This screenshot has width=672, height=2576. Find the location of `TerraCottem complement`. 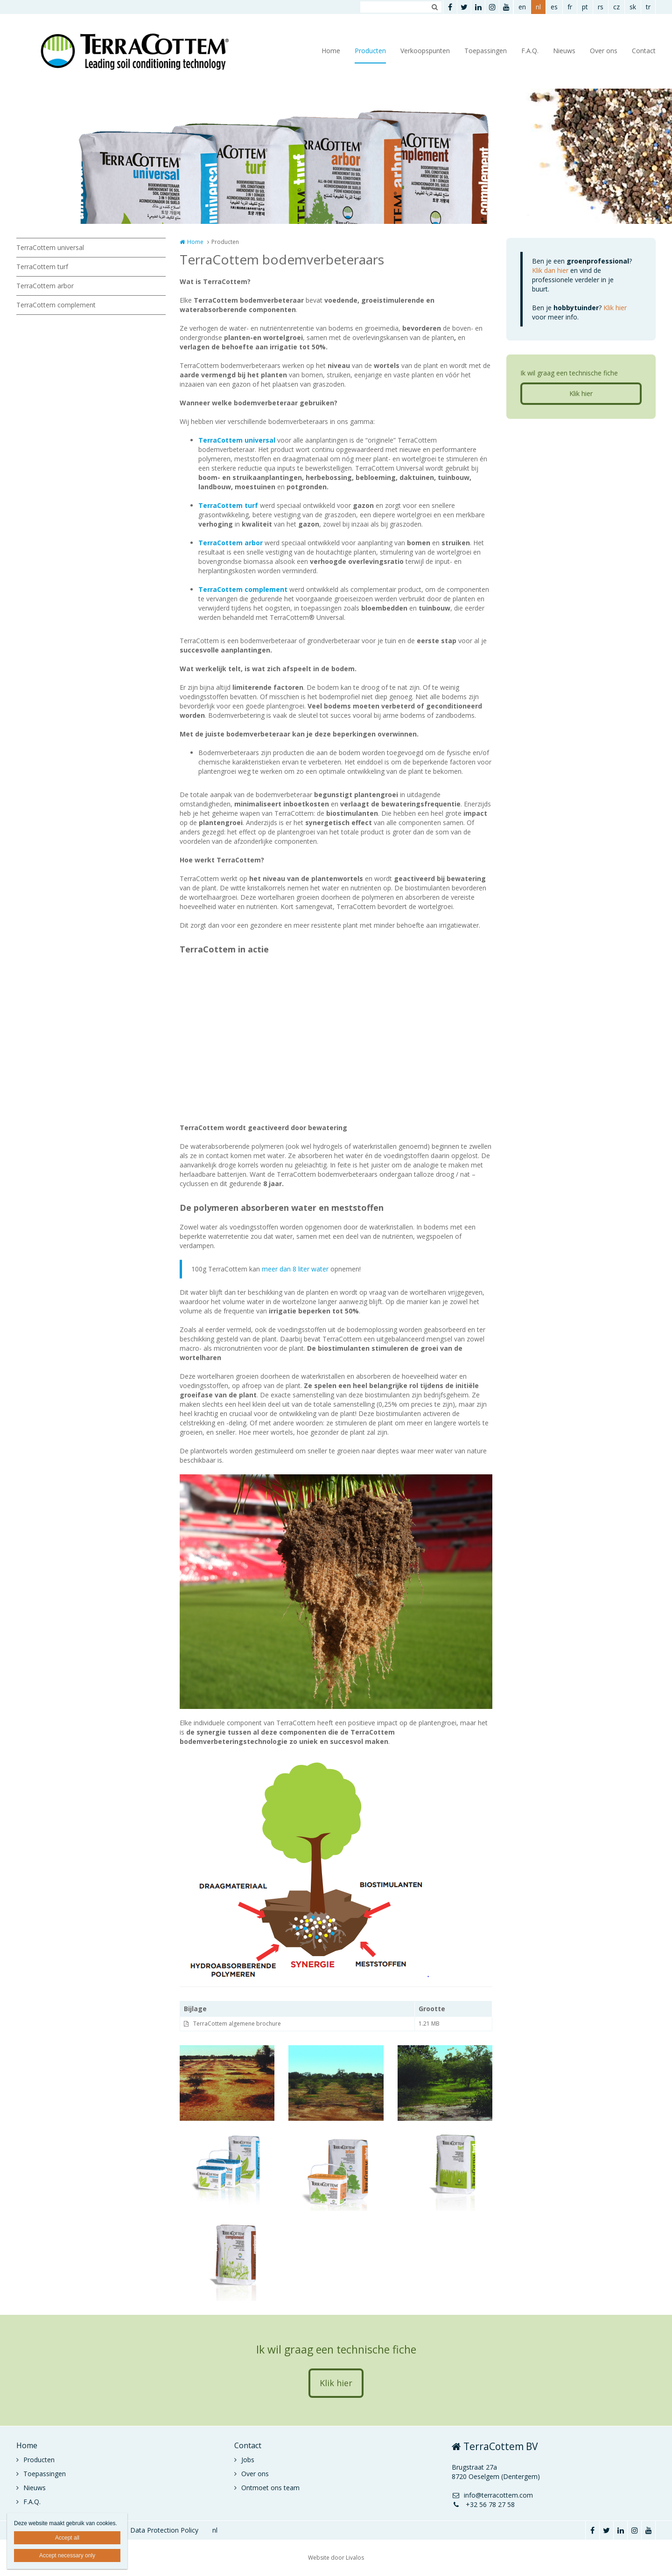

TerraCottem complement is located at coordinates (56, 304).